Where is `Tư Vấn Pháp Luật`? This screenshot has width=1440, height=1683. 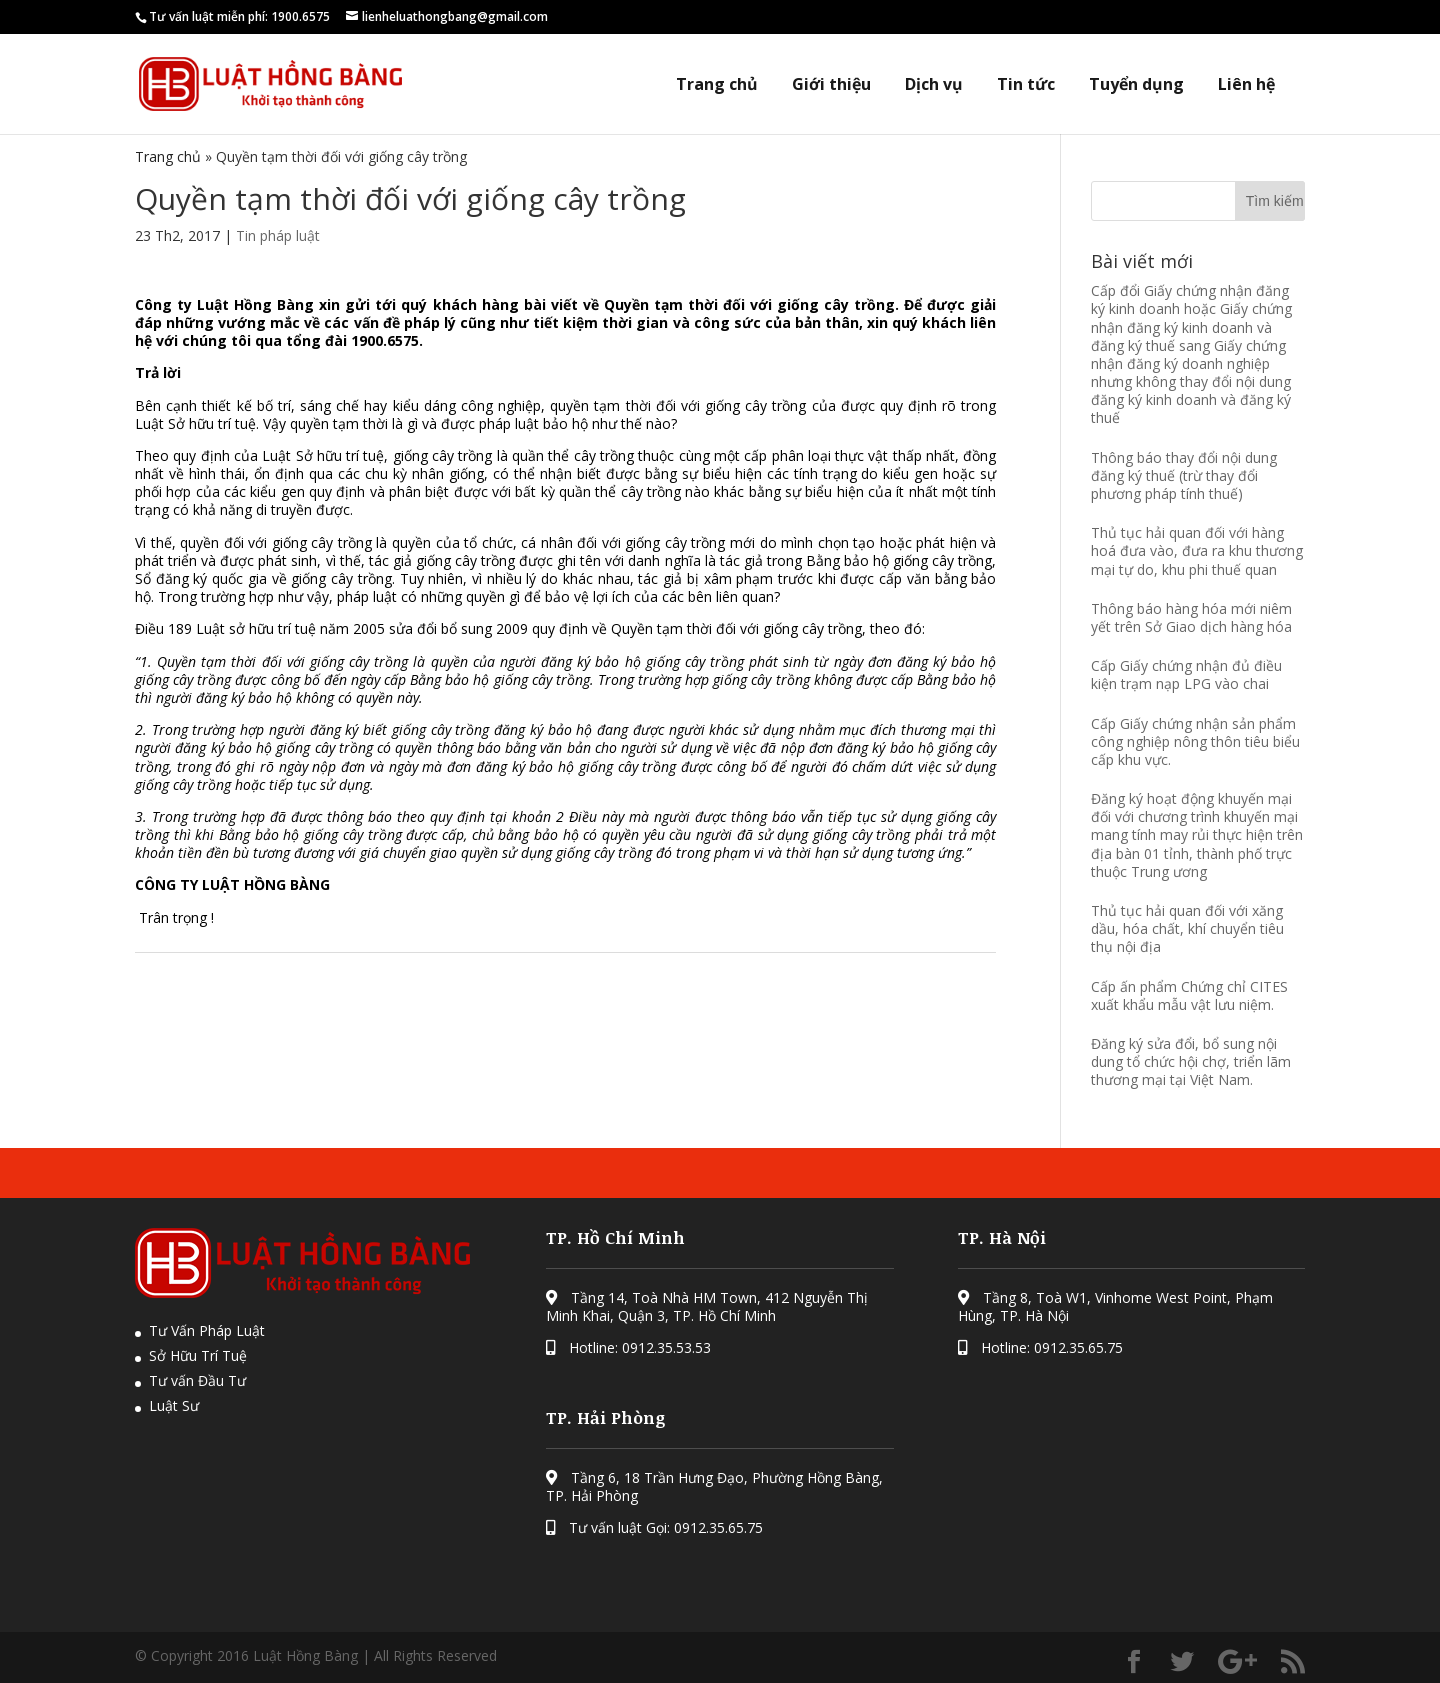 Tư Vấn Pháp Luật is located at coordinates (207, 1330).